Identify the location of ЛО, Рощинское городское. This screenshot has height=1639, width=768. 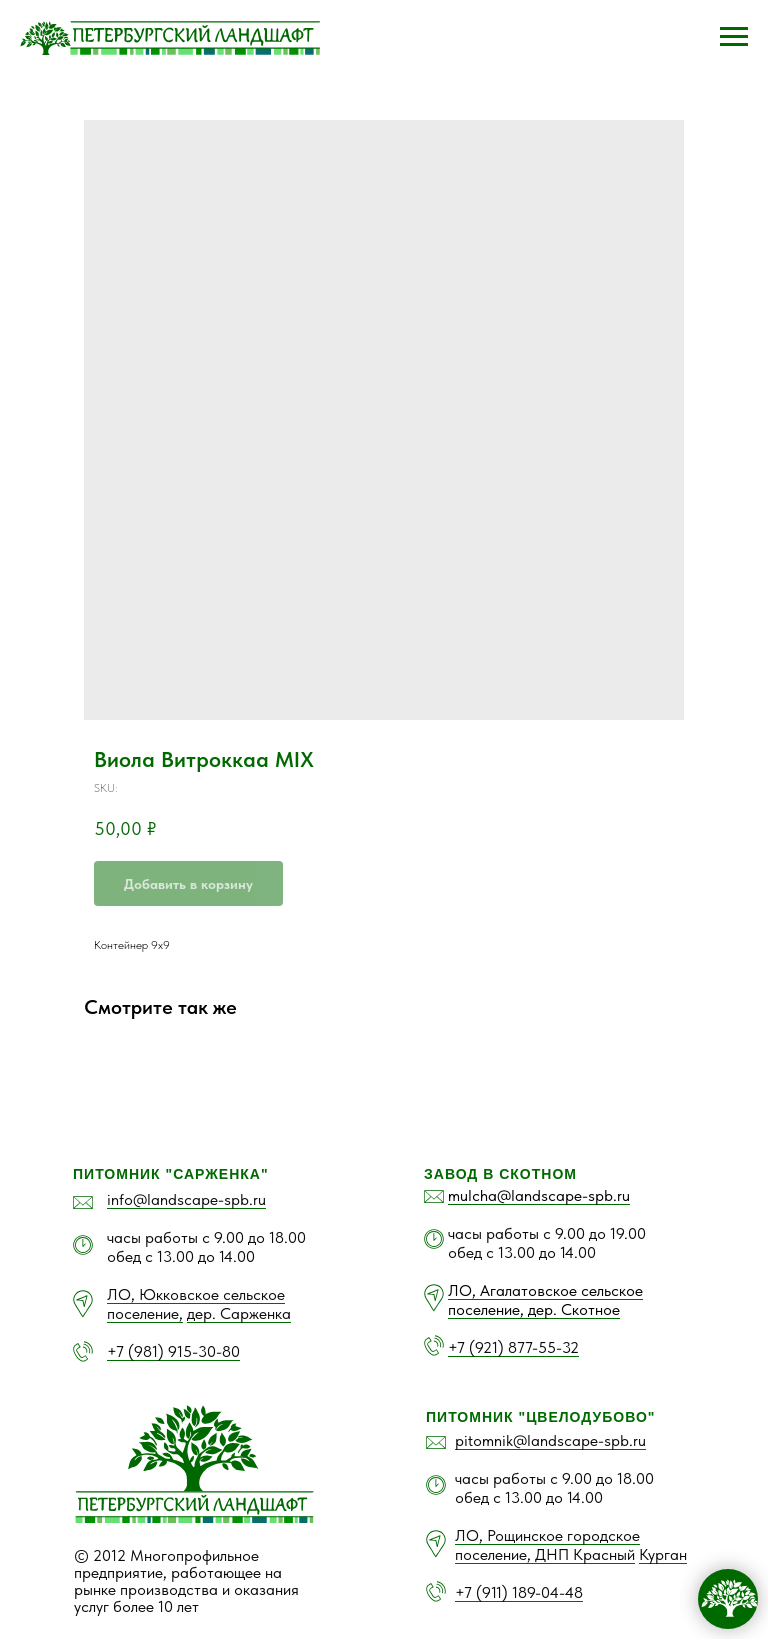
(547, 1535).